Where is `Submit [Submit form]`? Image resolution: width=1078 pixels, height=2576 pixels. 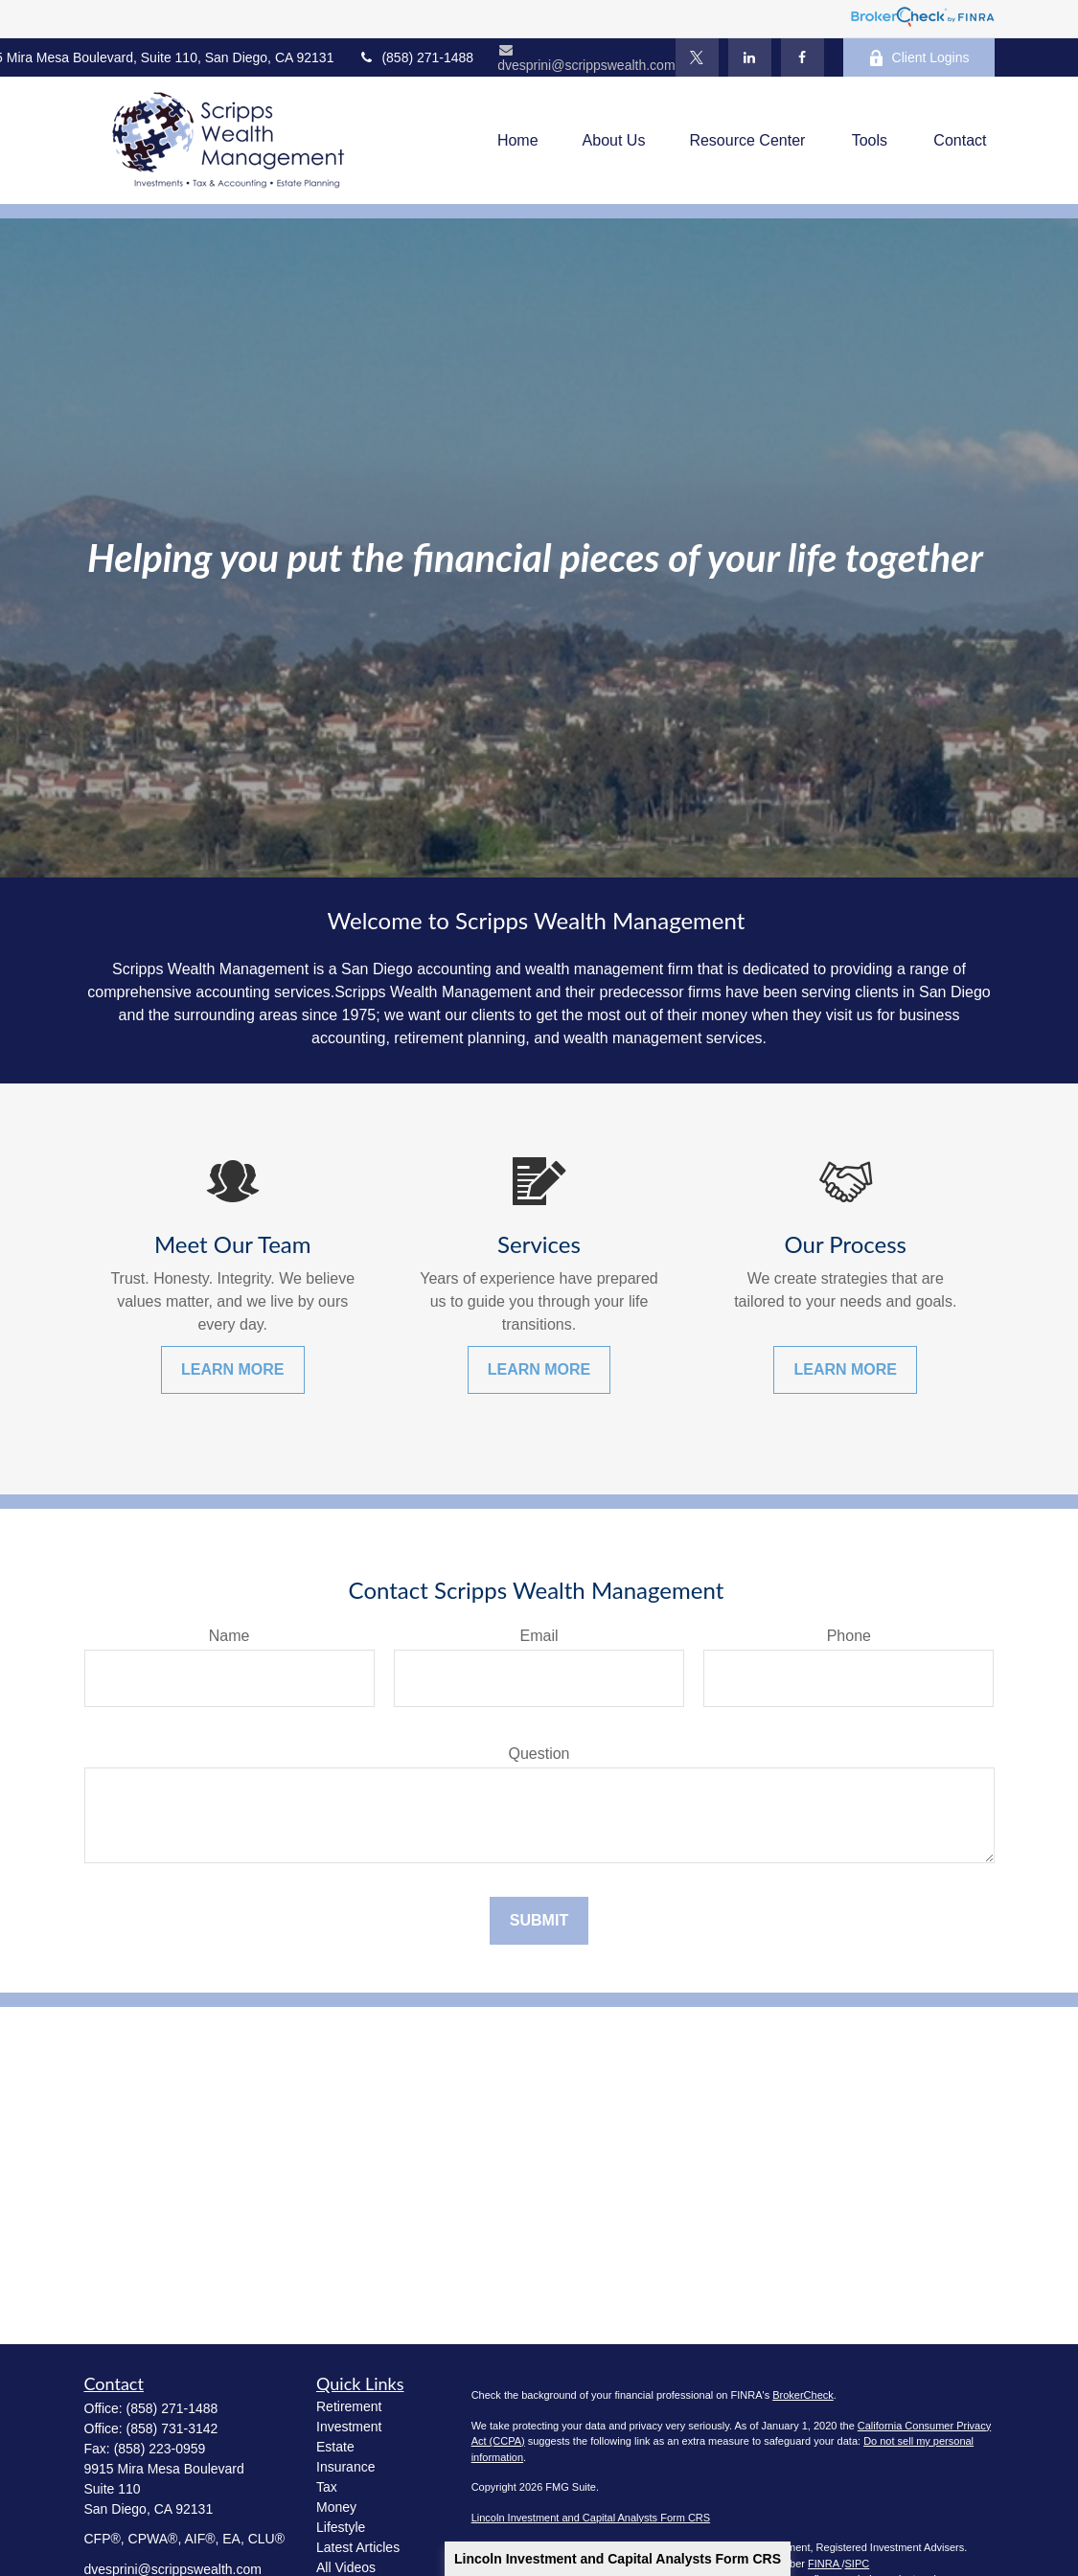
Submit [Submit form] is located at coordinates (539, 1920).